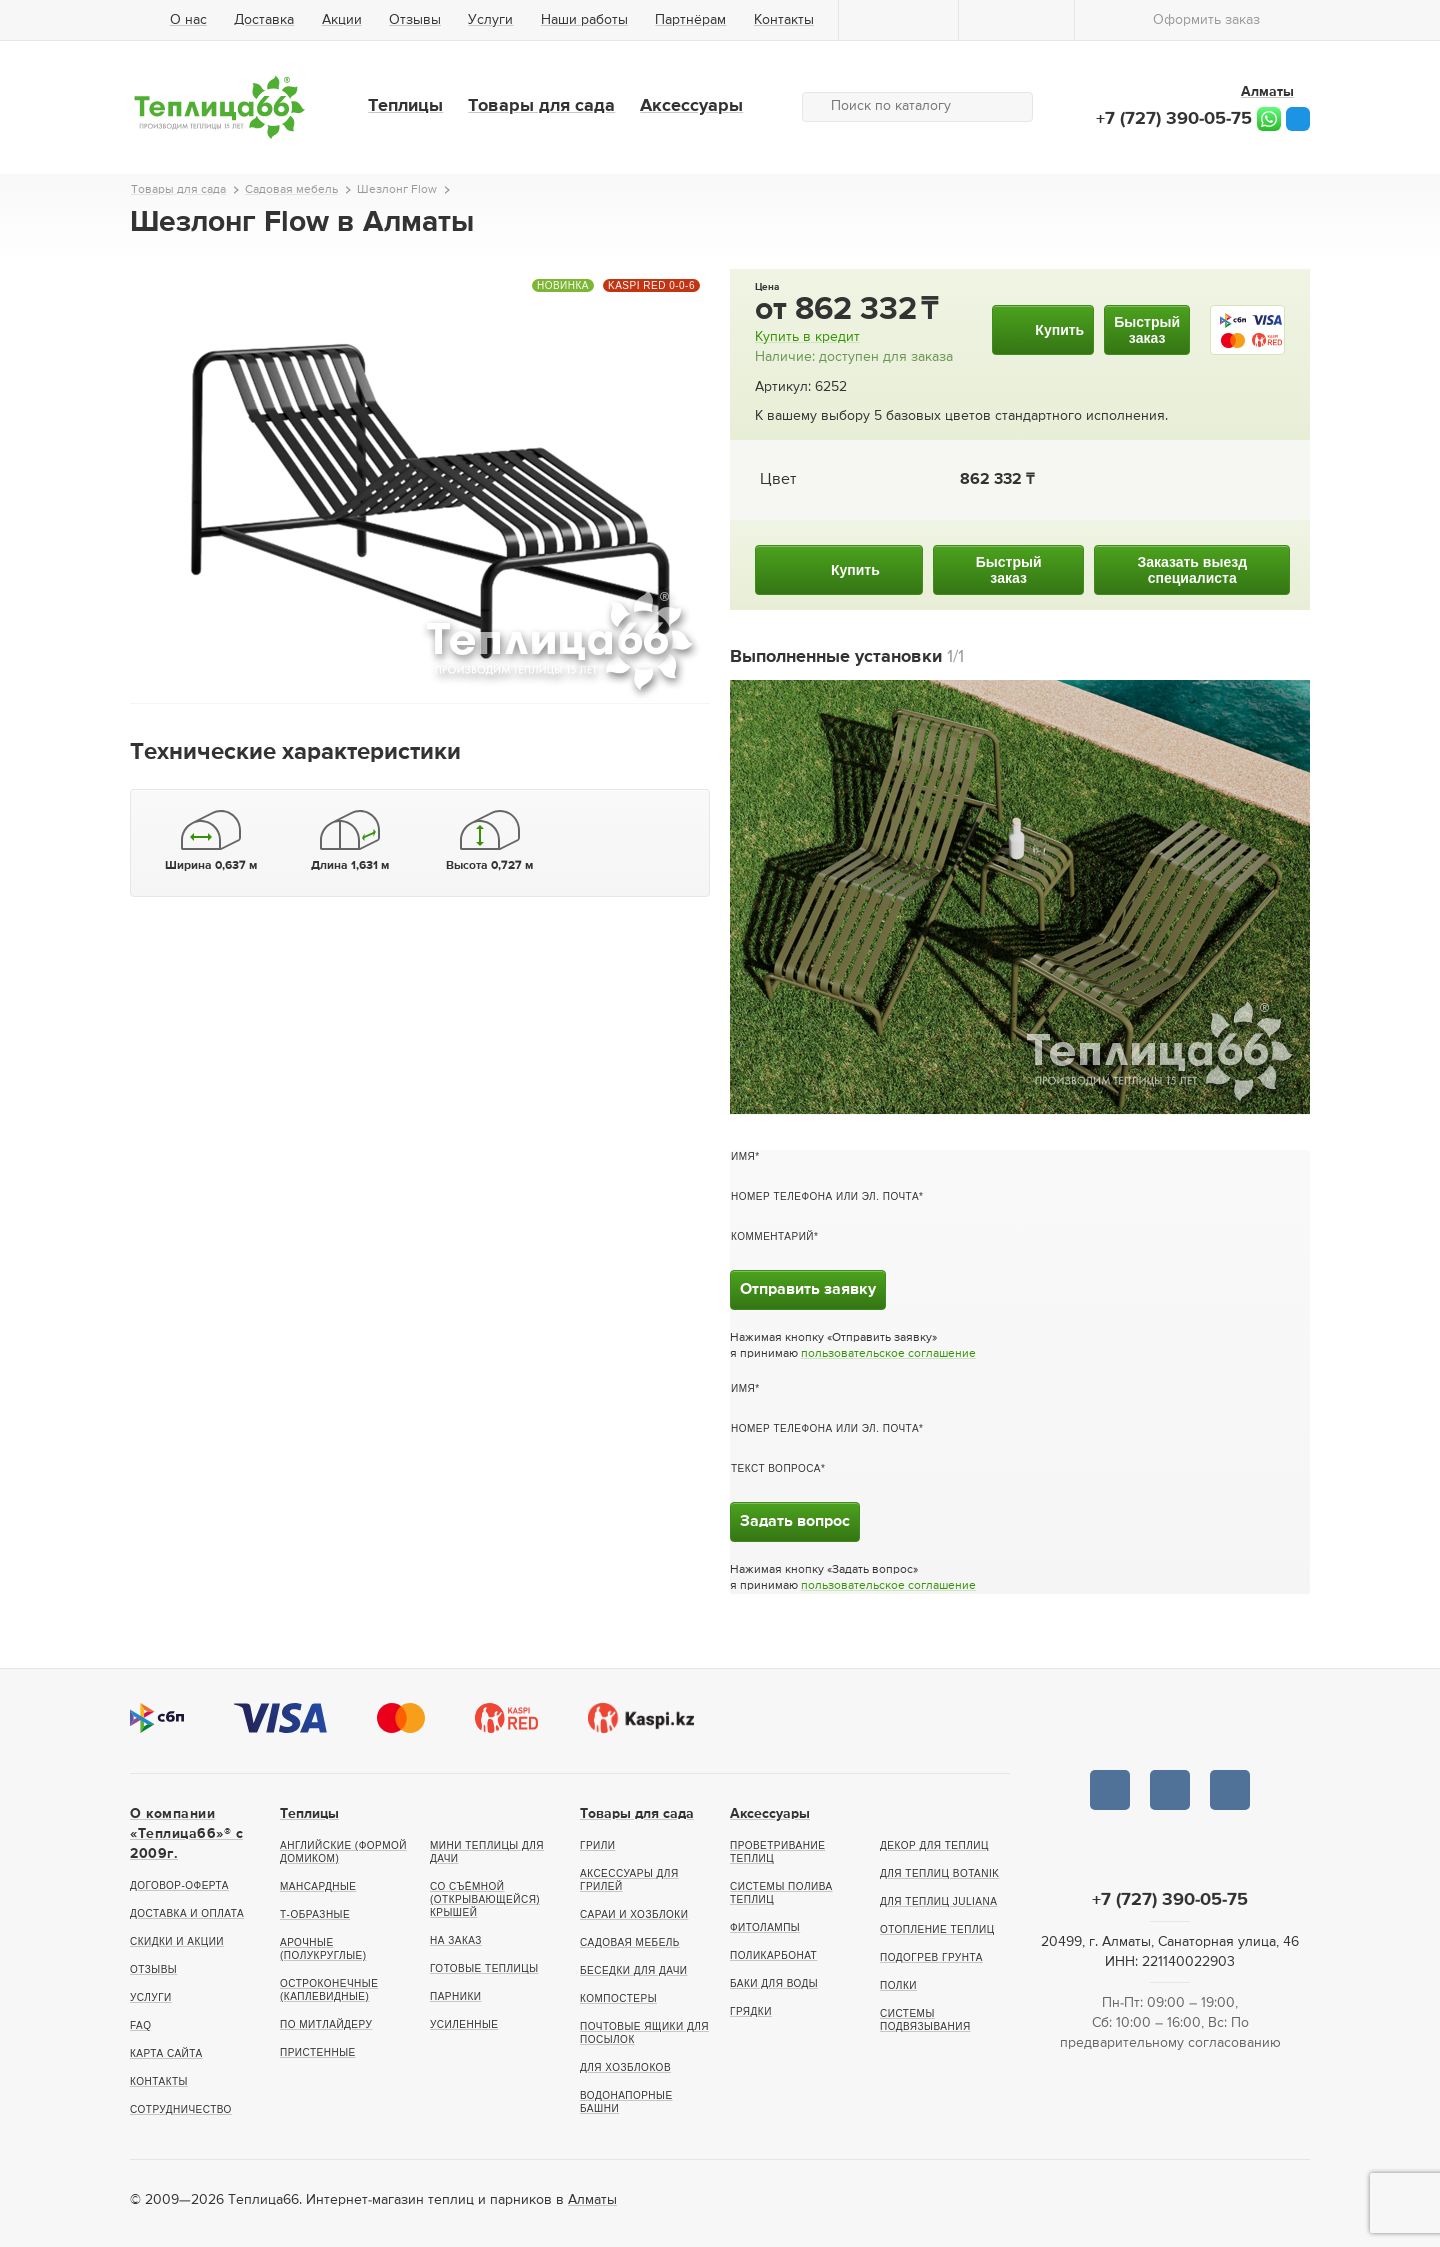 The height and width of the screenshot is (2247, 1440). I want to click on Быстрыйзаказ, so click(1147, 330).